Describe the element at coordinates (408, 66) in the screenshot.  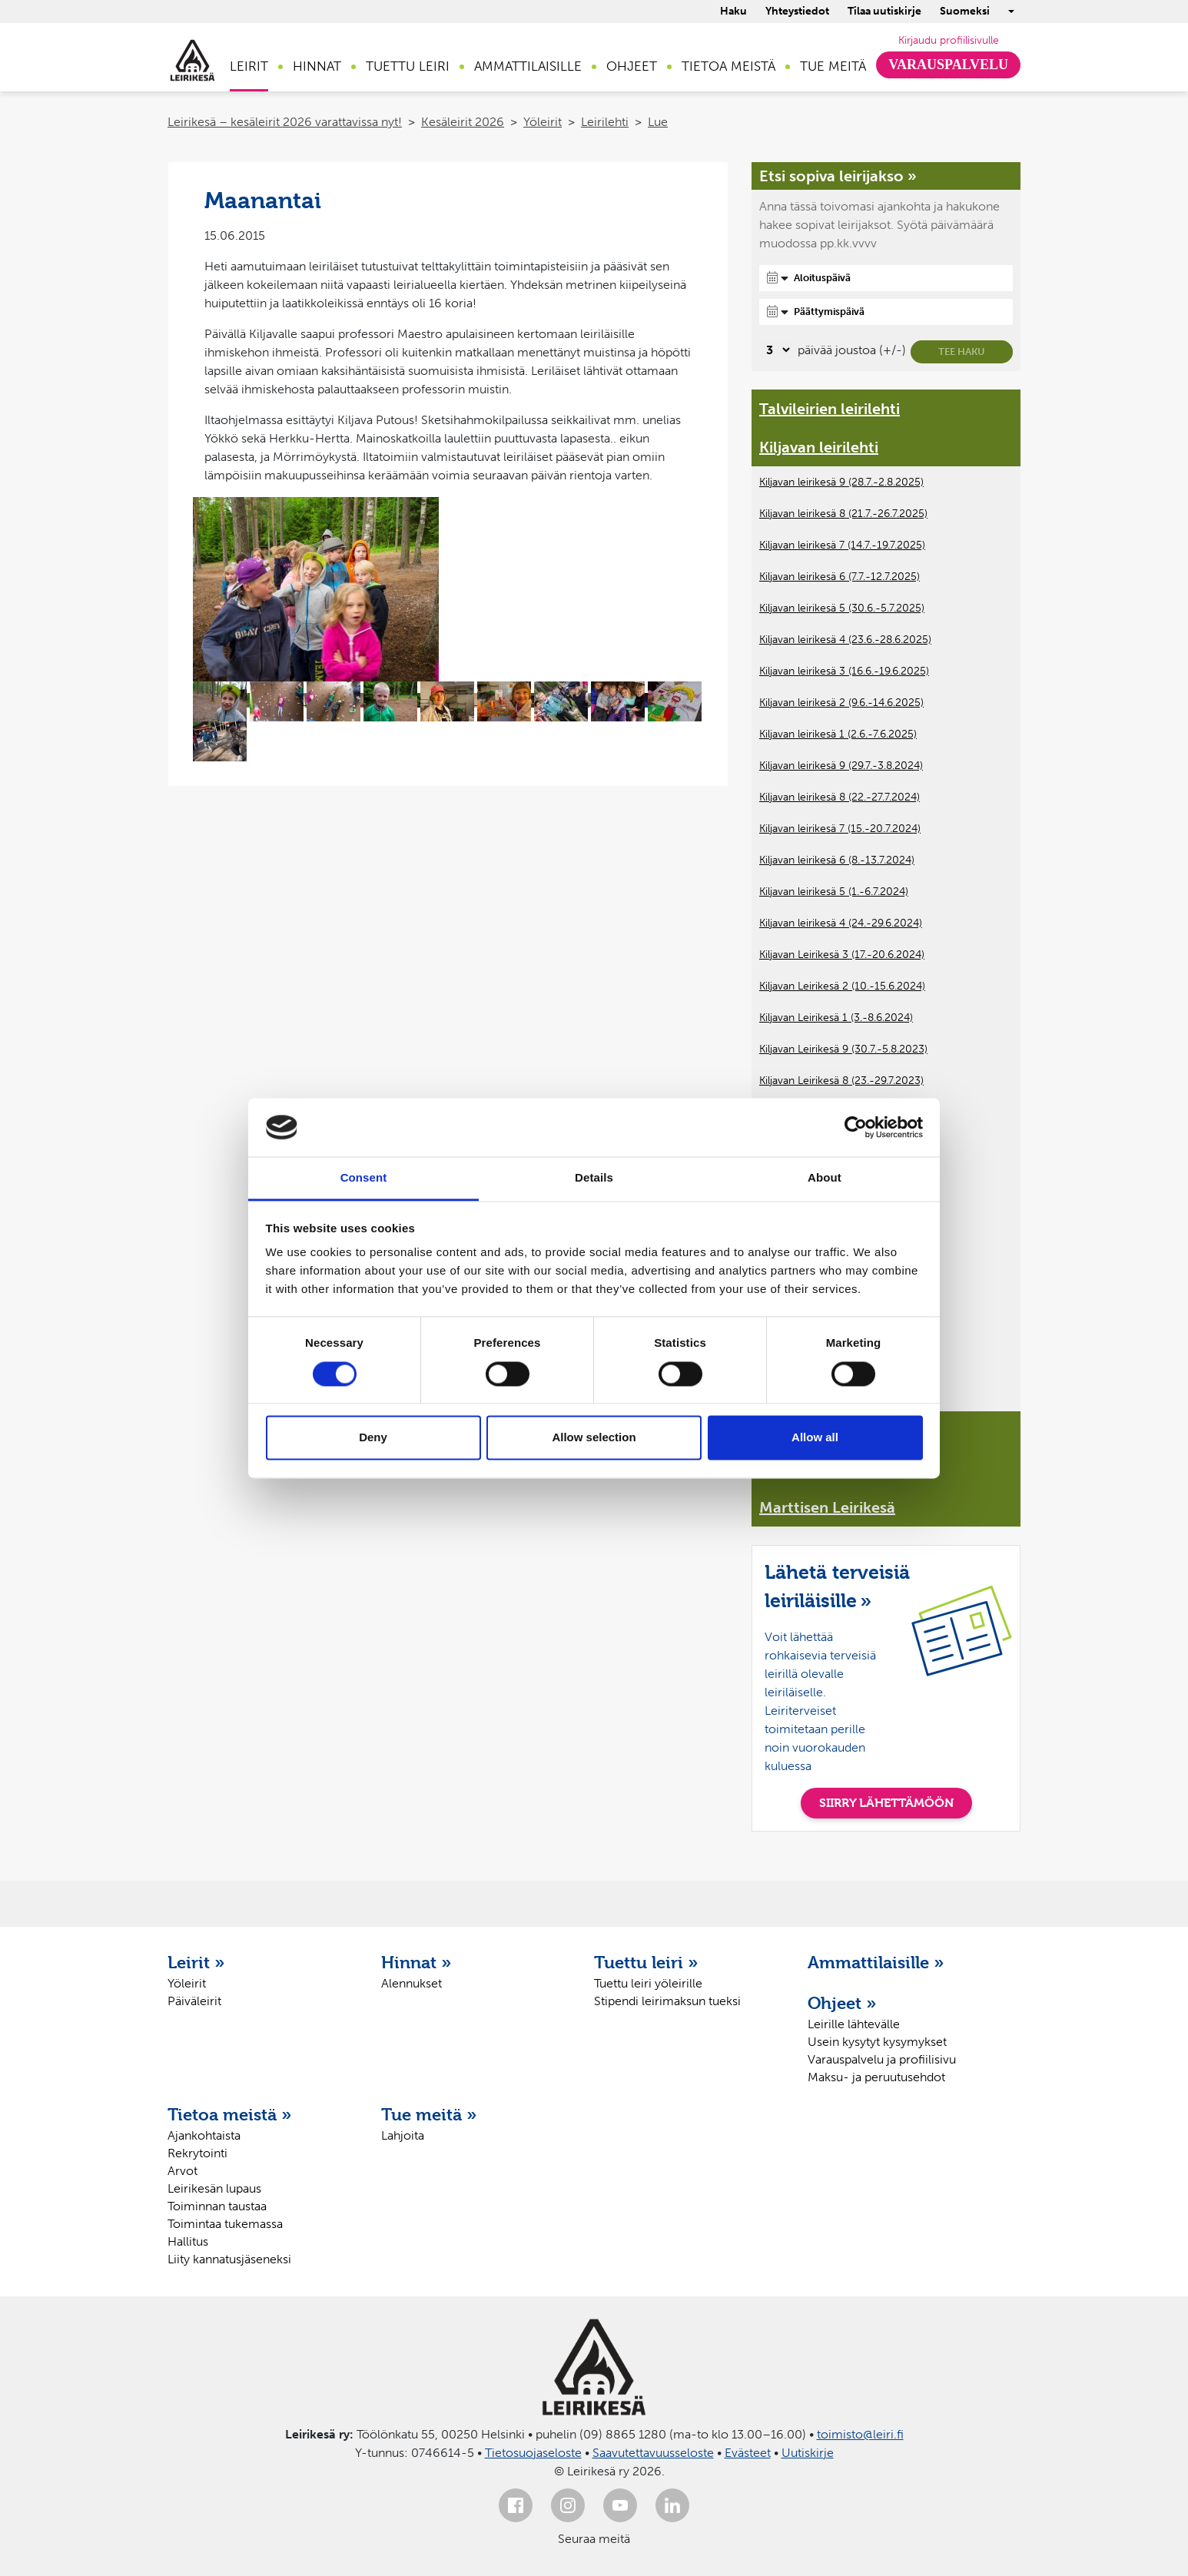
I see `Tuettu leiri` at that location.